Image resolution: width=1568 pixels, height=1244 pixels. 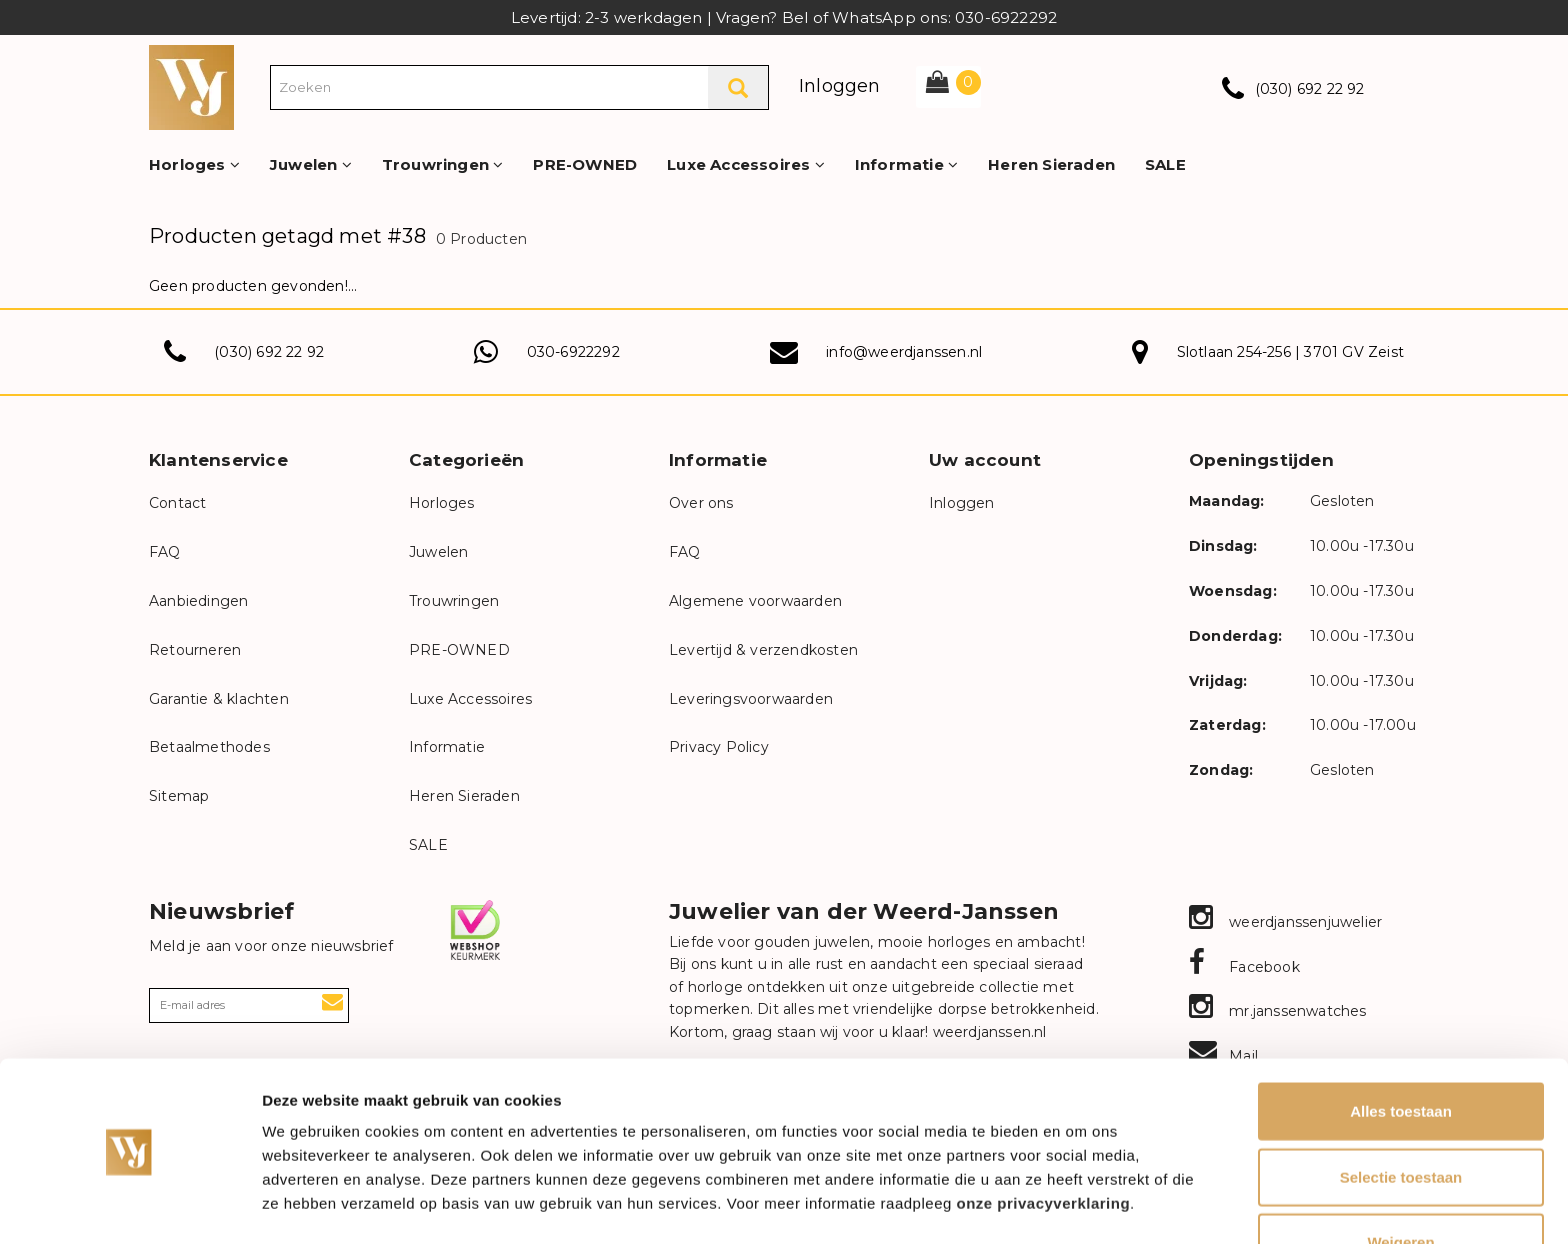 What do you see at coordinates (1244, 967) in the screenshot?
I see `Facebook` at bounding box center [1244, 967].